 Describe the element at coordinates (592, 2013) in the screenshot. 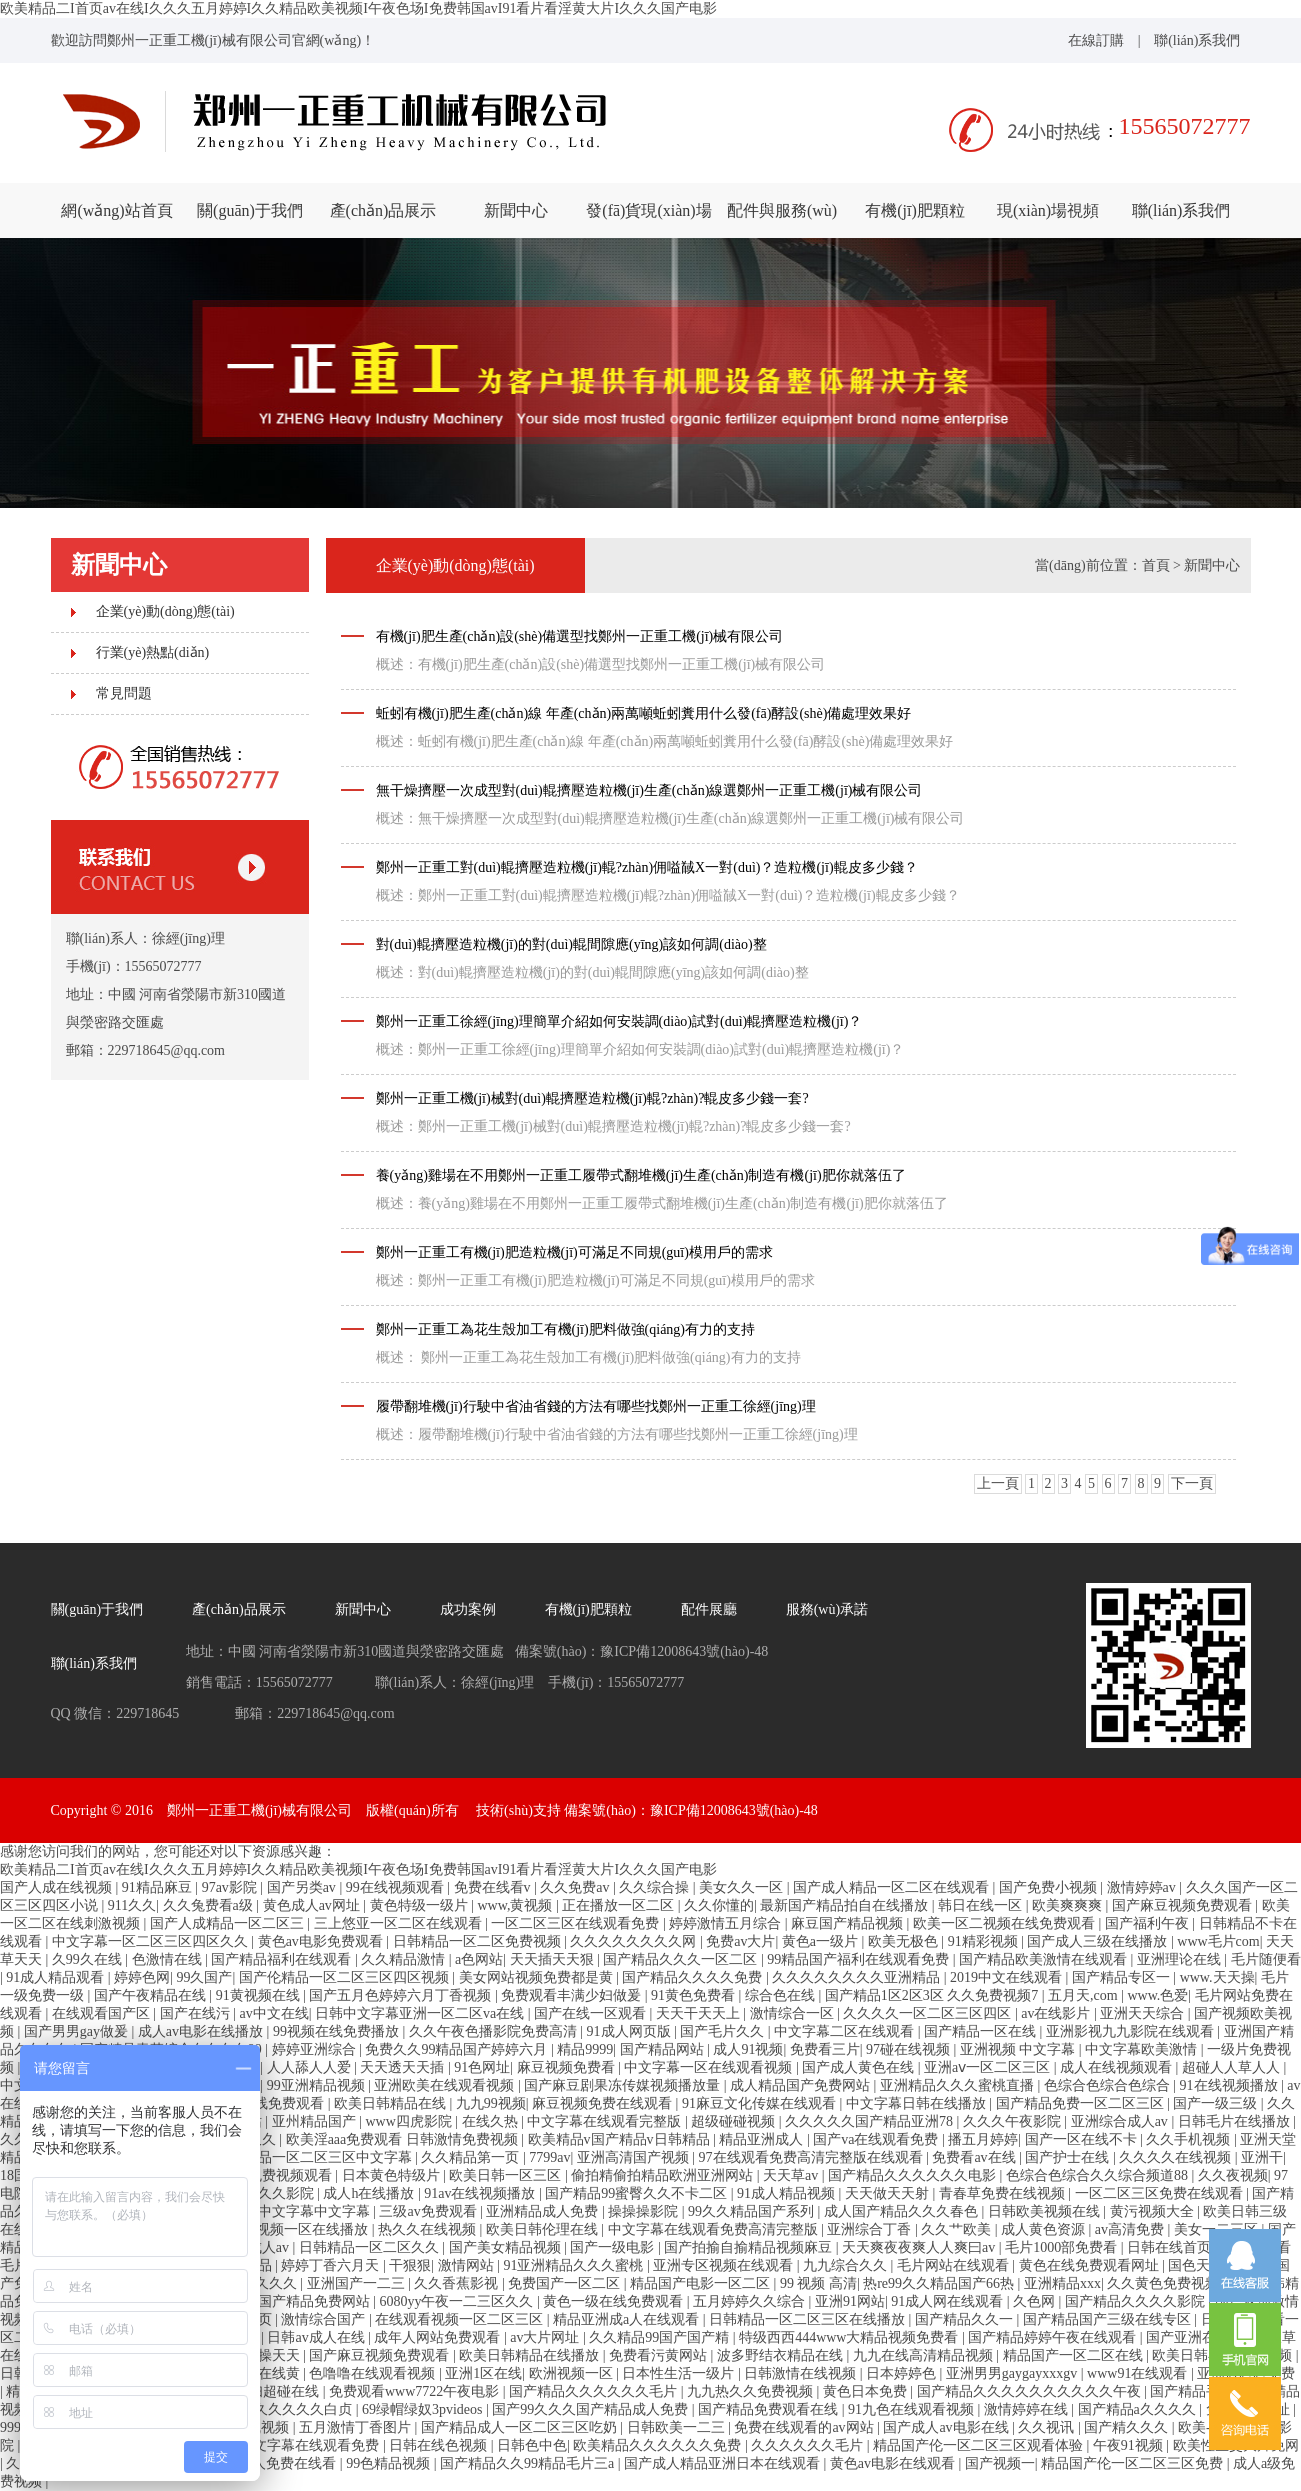

I see `国产在线一区观看` at that location.